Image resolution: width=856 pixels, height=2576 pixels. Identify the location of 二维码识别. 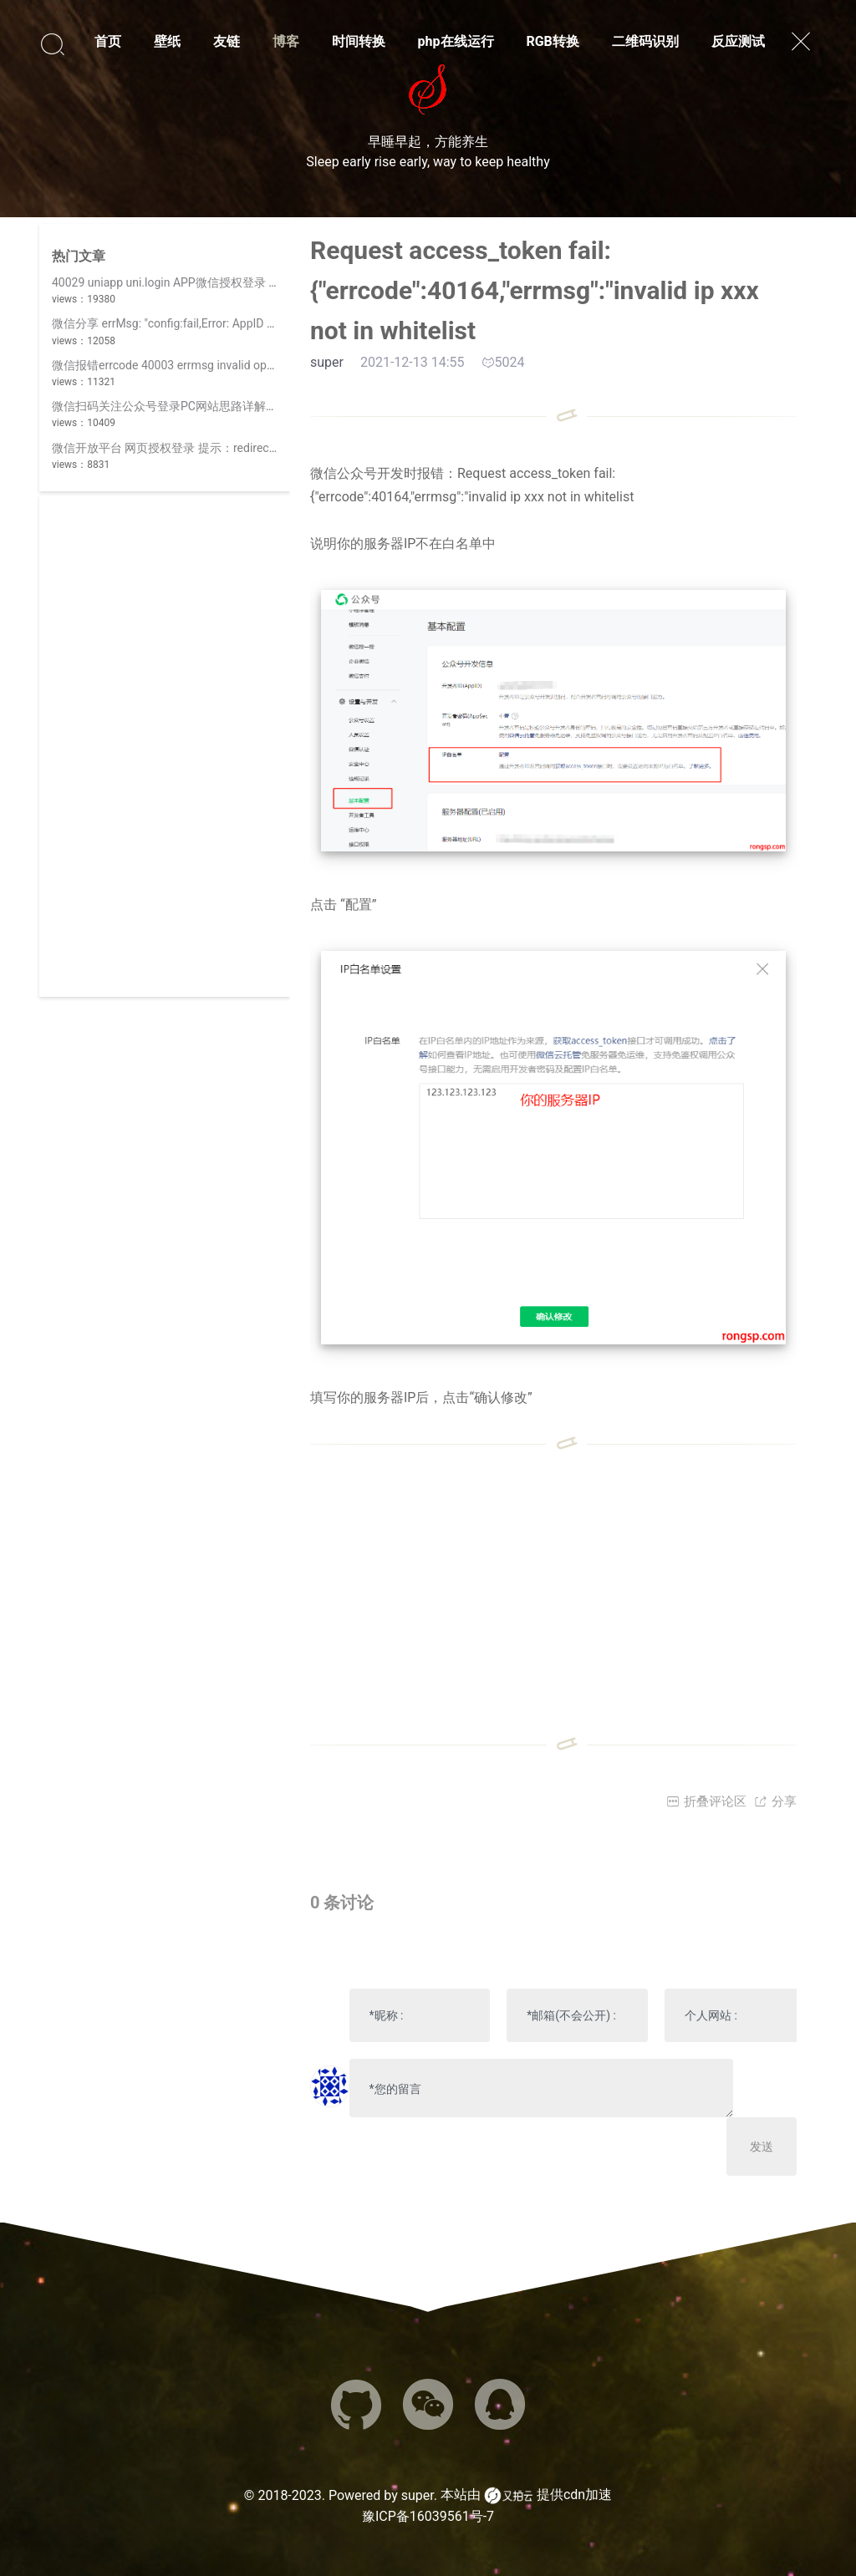
(645, 41).